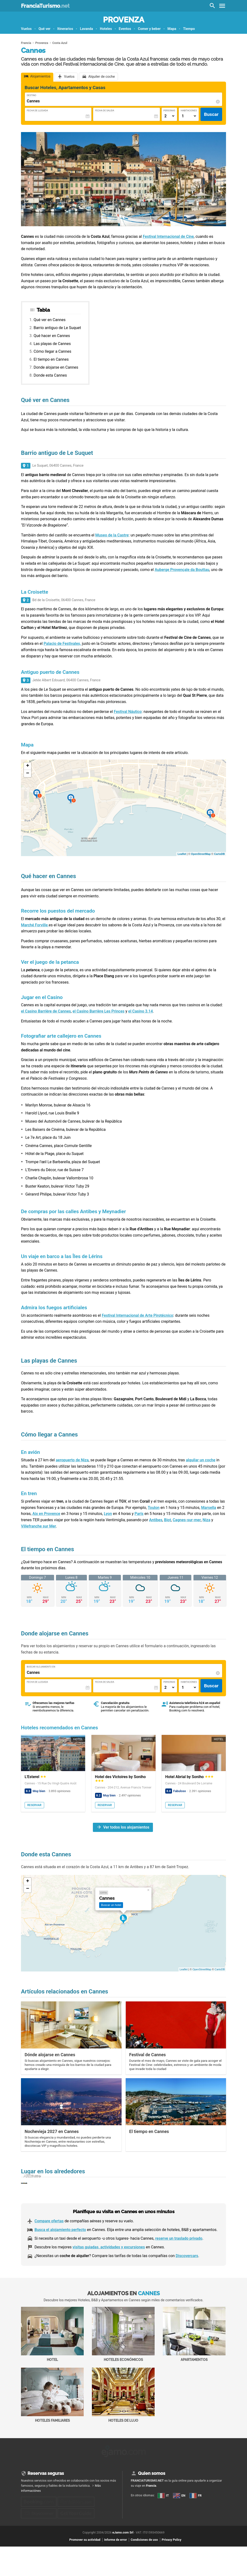 This screenshot has width=247, height=2576. What do you see at coordinates (45, 6) in the screenshot?
I see `FranciaTurismo` at bounding box center [45, 6].